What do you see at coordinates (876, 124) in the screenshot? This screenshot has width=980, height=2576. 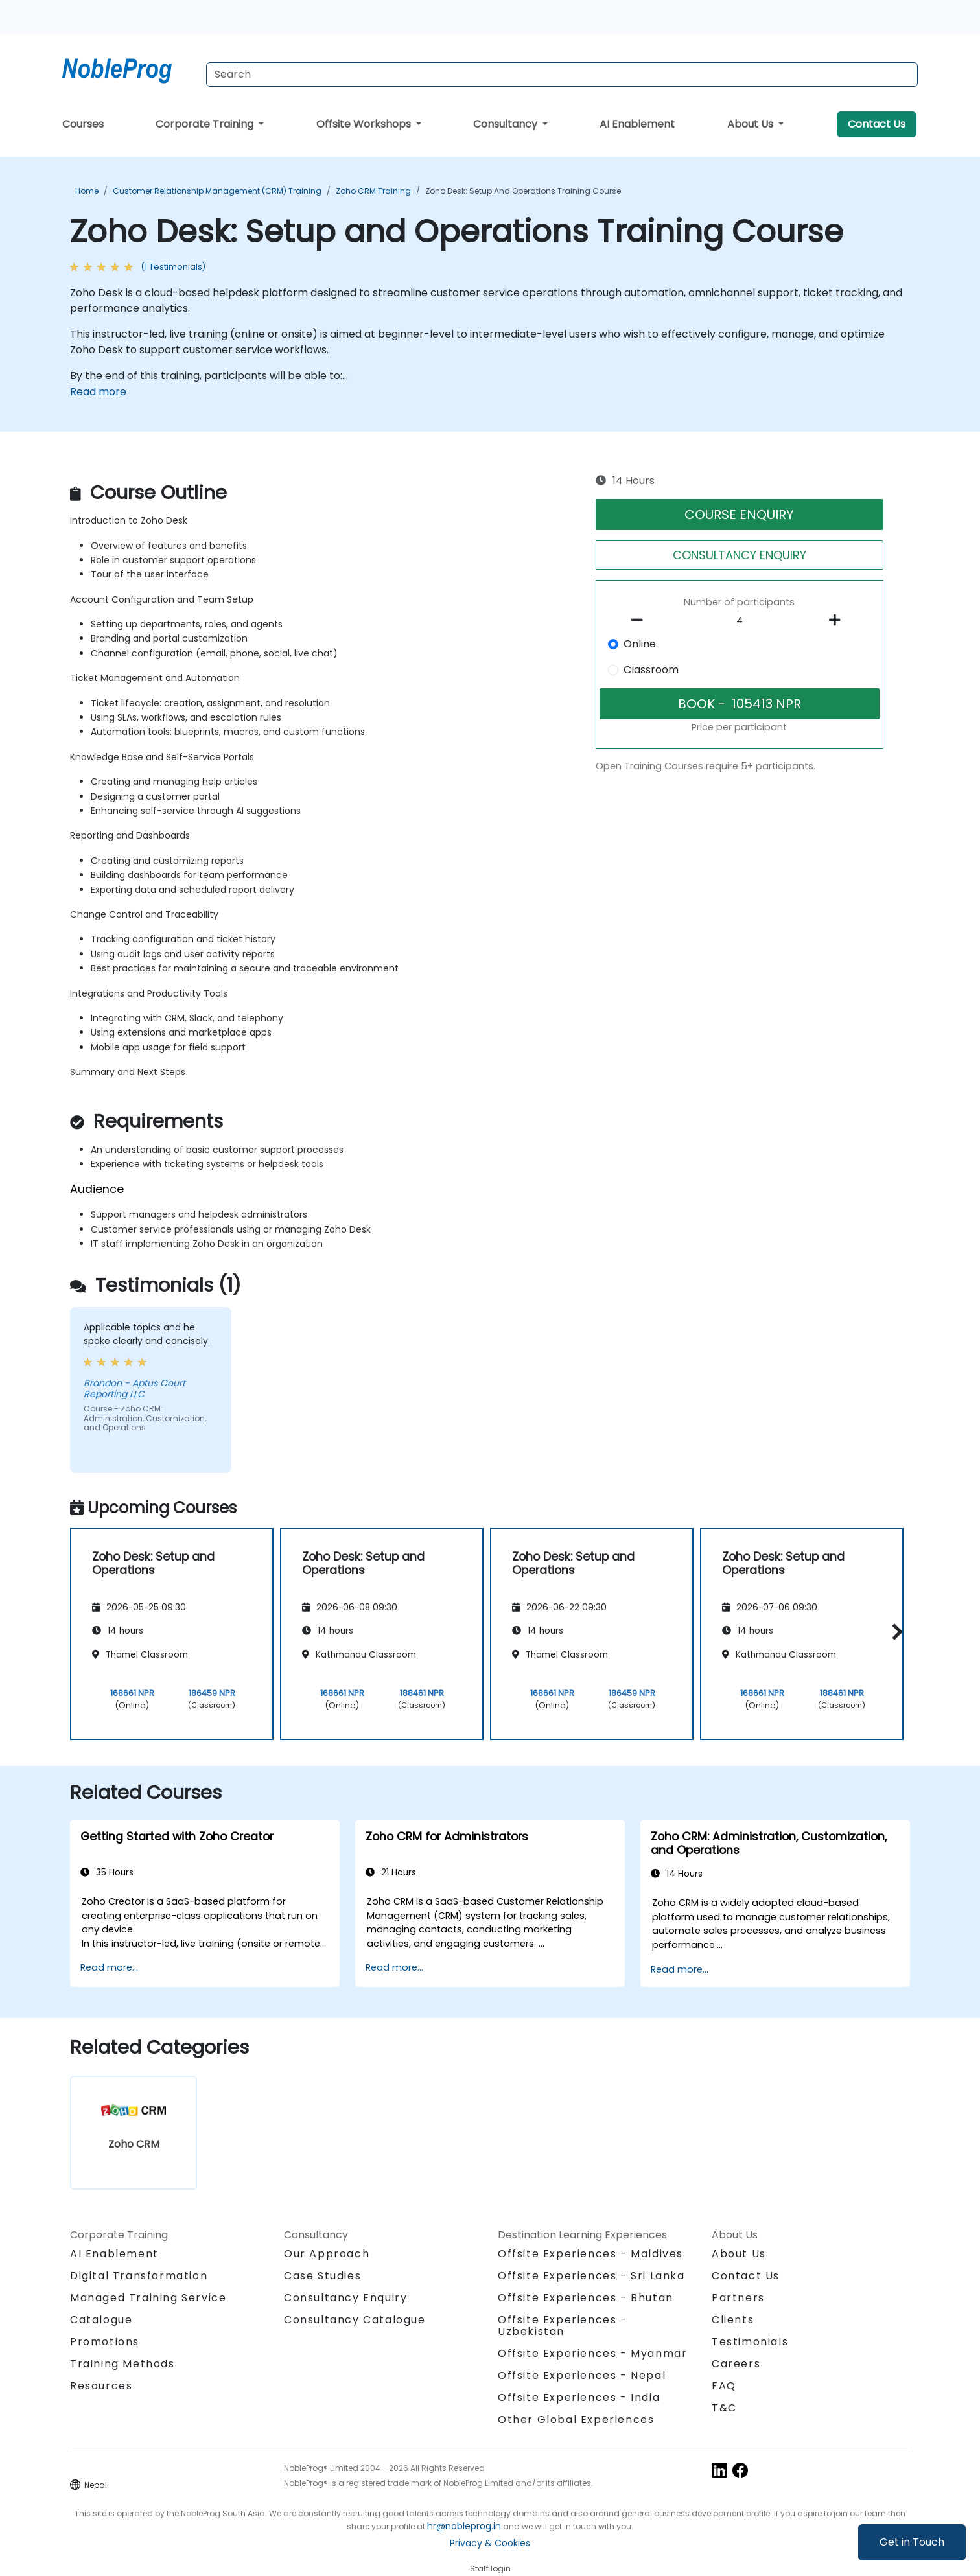 I see `Contact Us` at bounding box center [876, 124].